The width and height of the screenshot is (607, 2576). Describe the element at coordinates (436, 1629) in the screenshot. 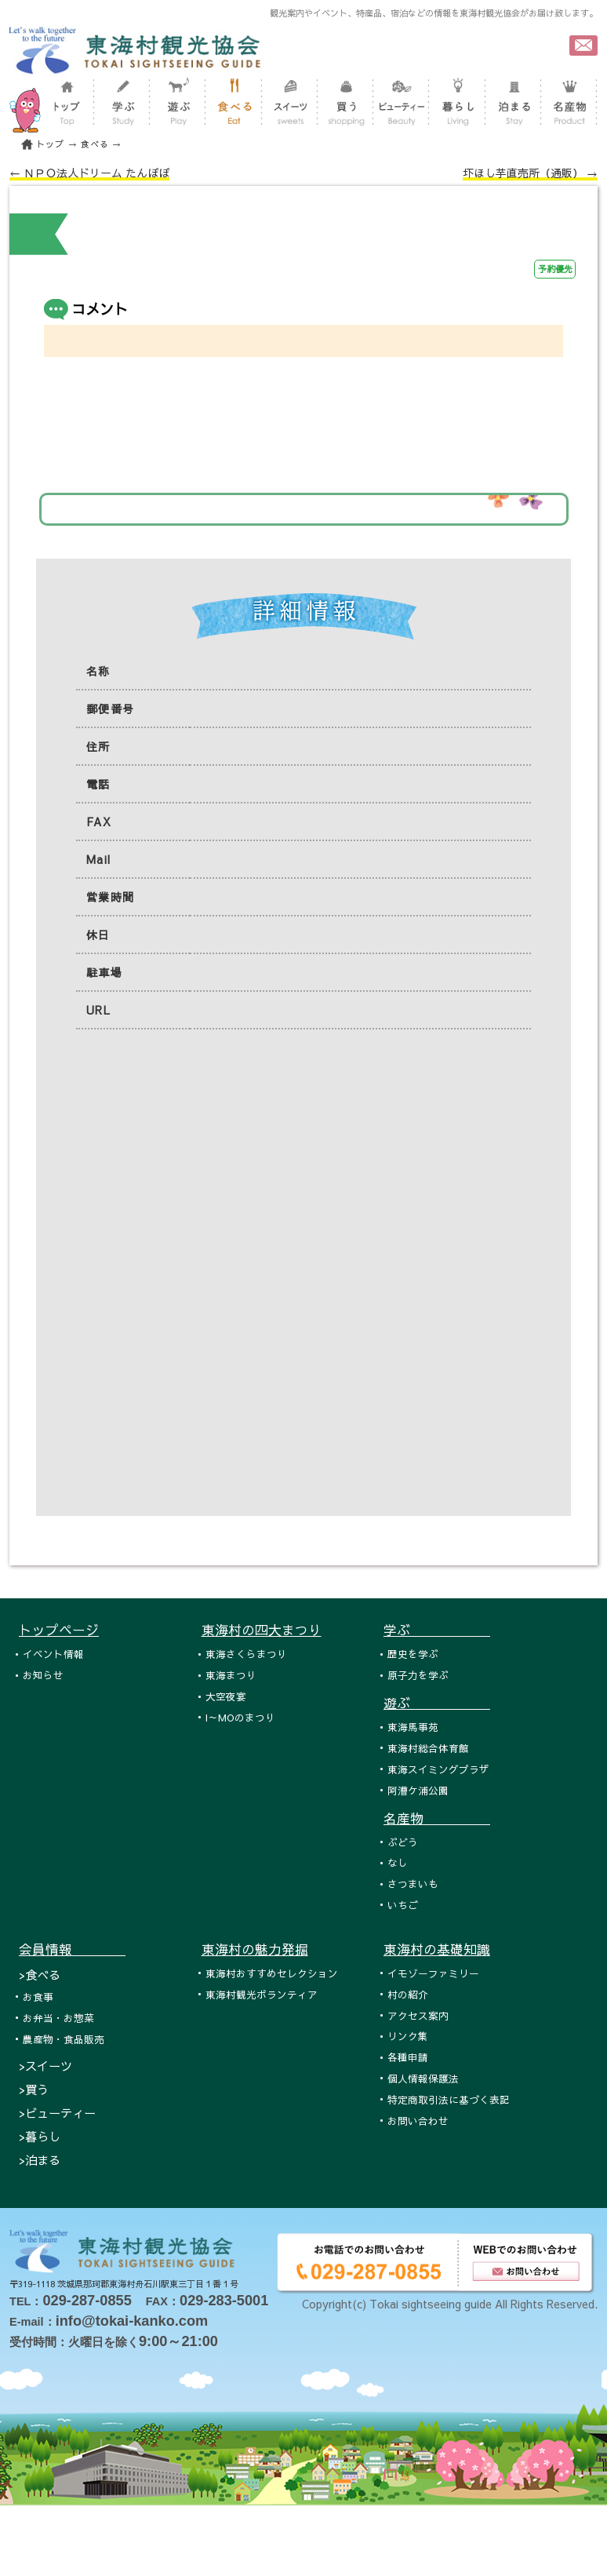

I see `学ぶ` at that location.